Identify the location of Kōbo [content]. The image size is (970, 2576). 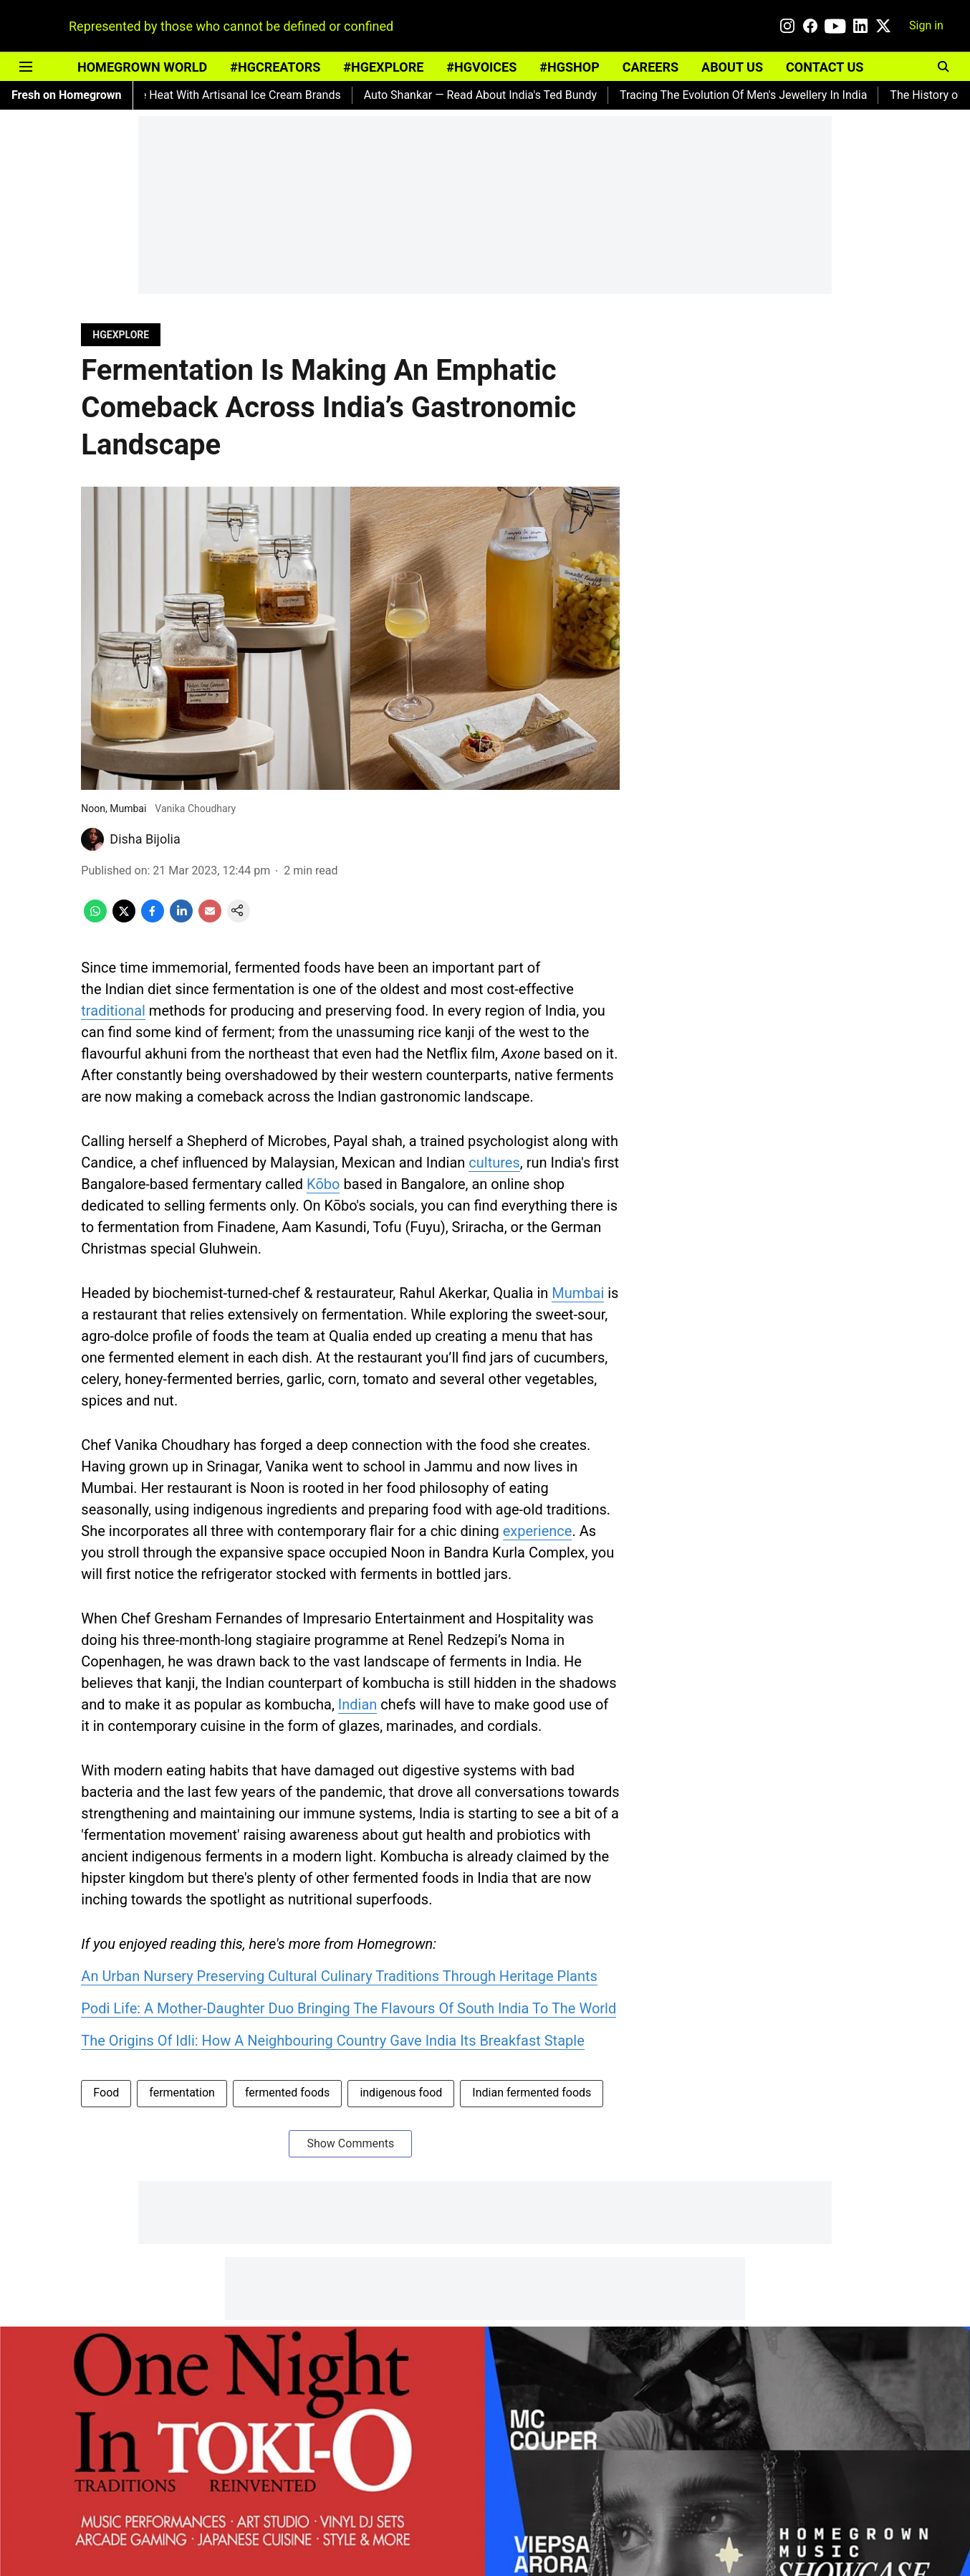
(323, 1184).